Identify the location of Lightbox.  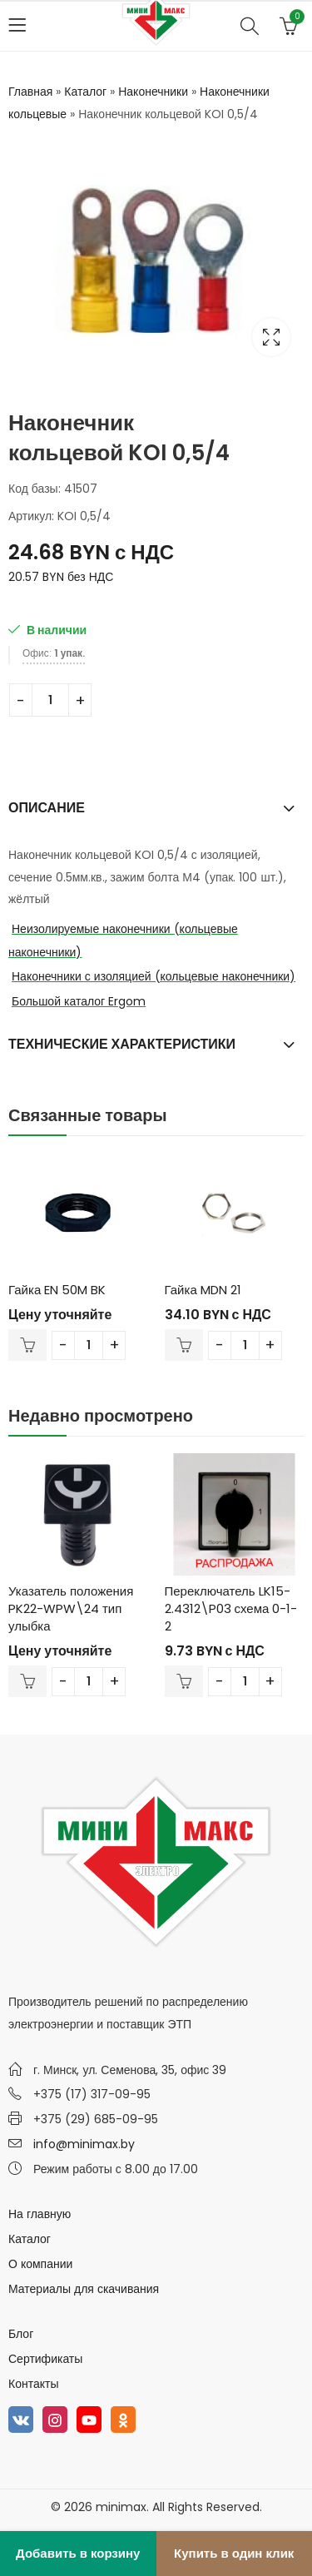
(271, 337).